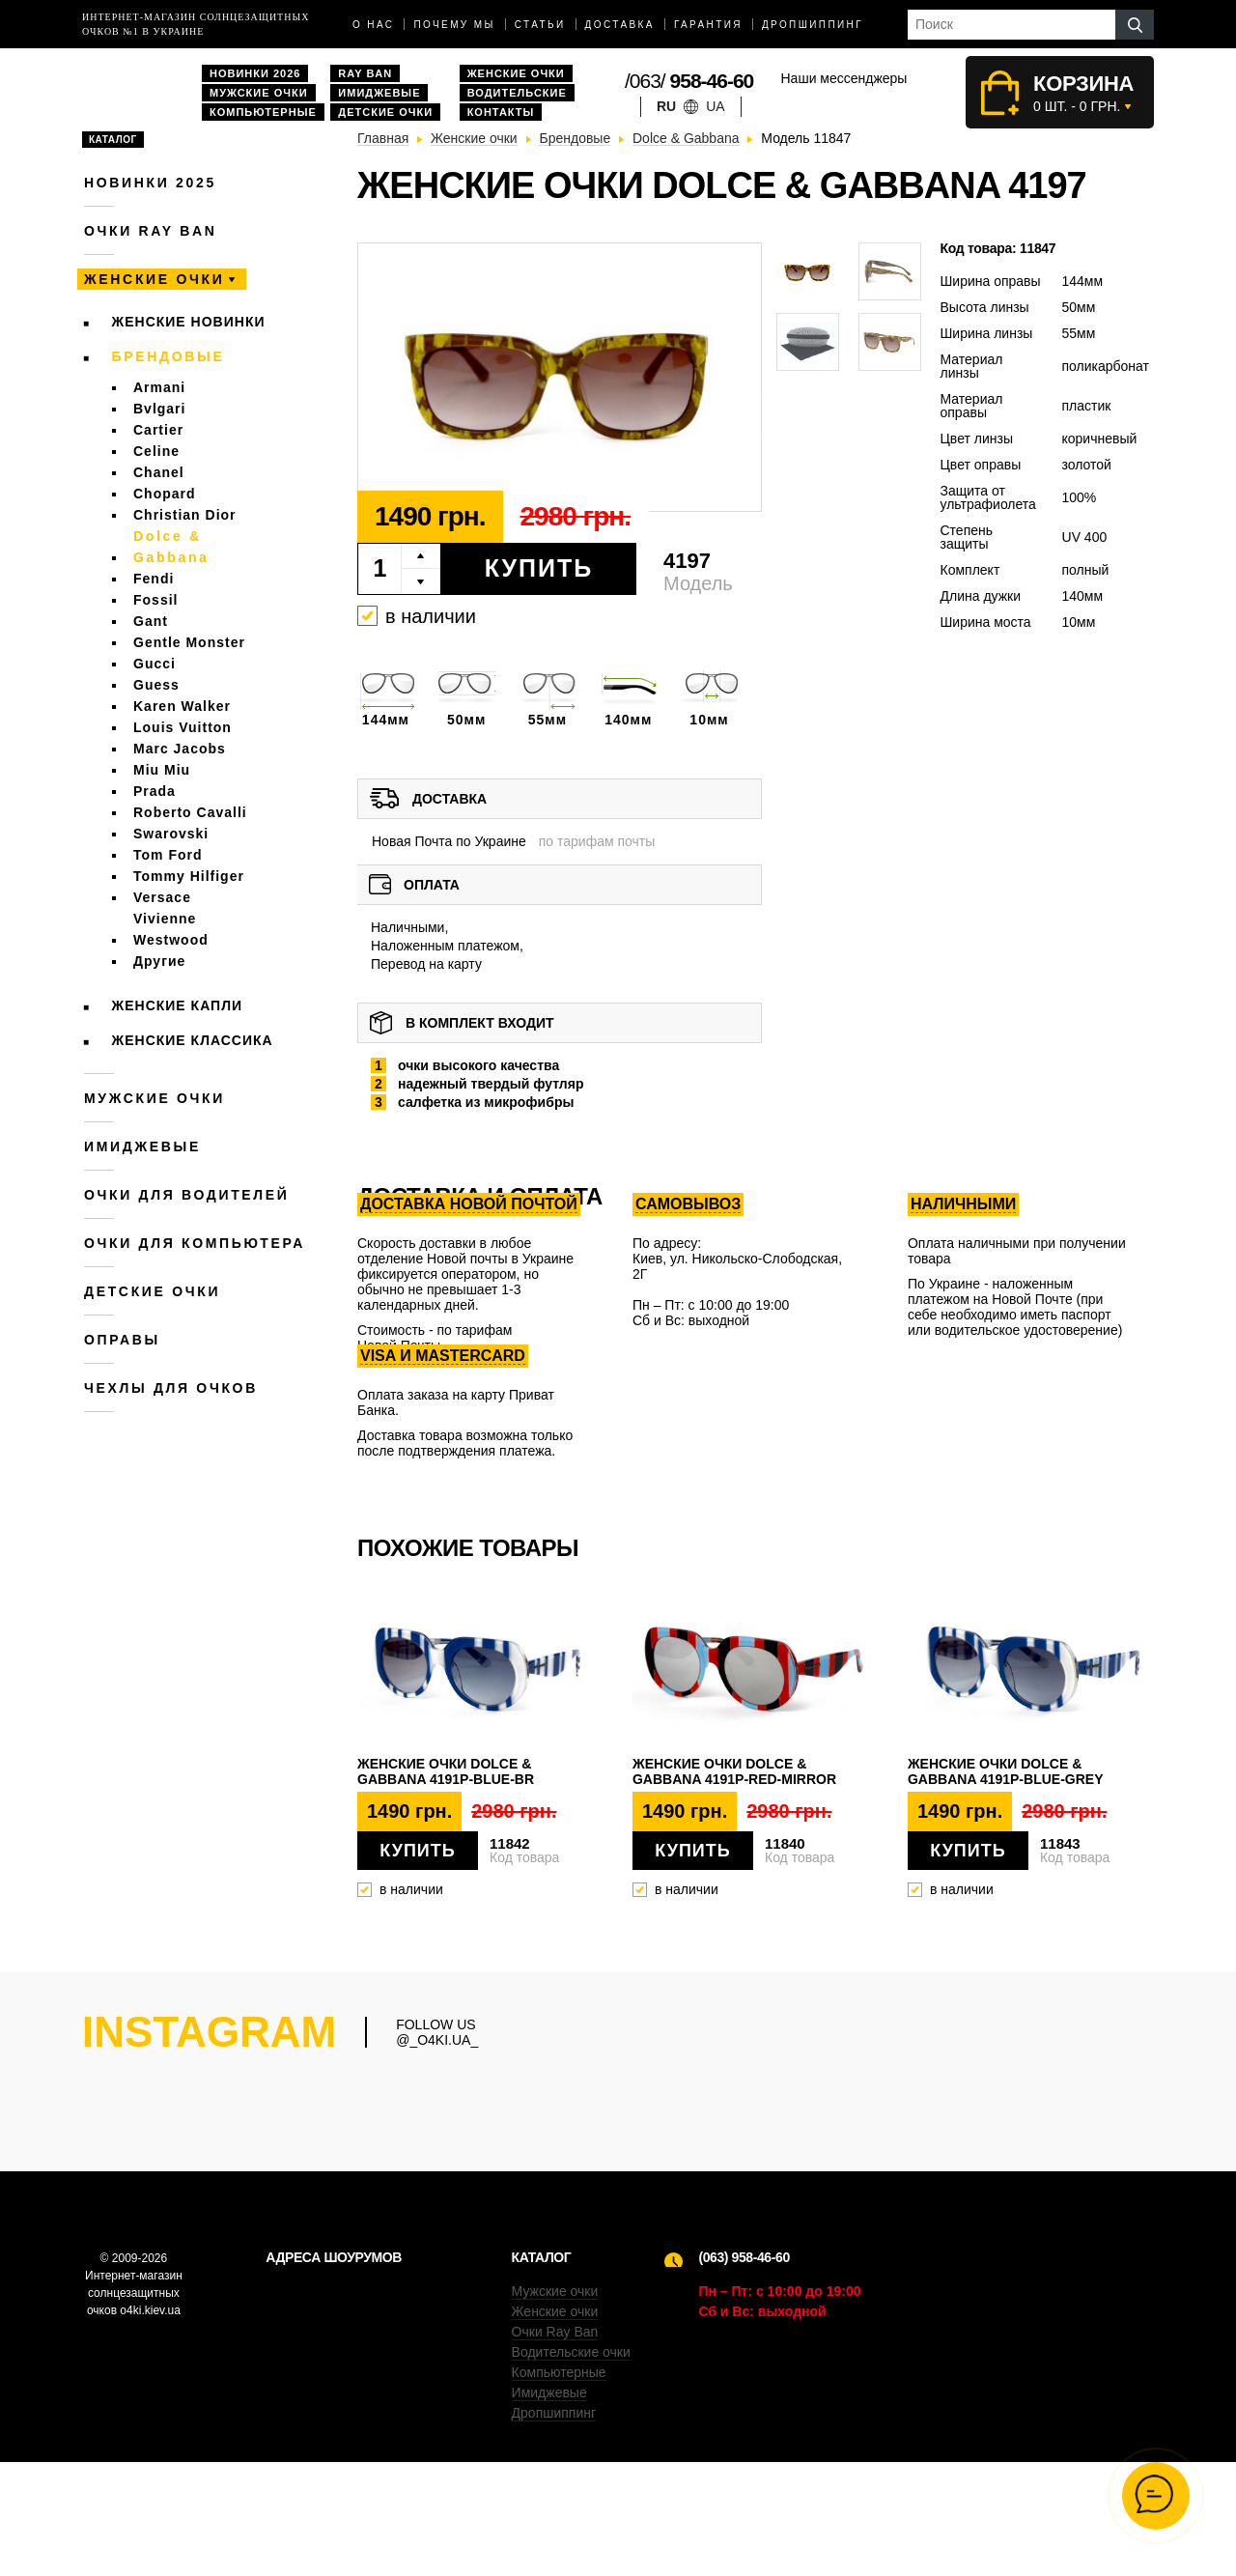 This screenshot has height=2576, width=1236. I want to click on Karen Walker, so click(182, 706).